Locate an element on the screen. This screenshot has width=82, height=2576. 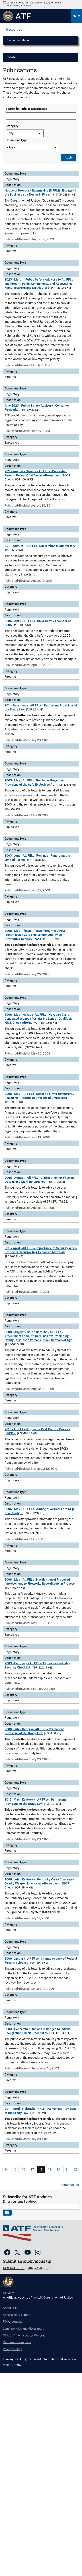
Related is located at coordinates (12, 57).